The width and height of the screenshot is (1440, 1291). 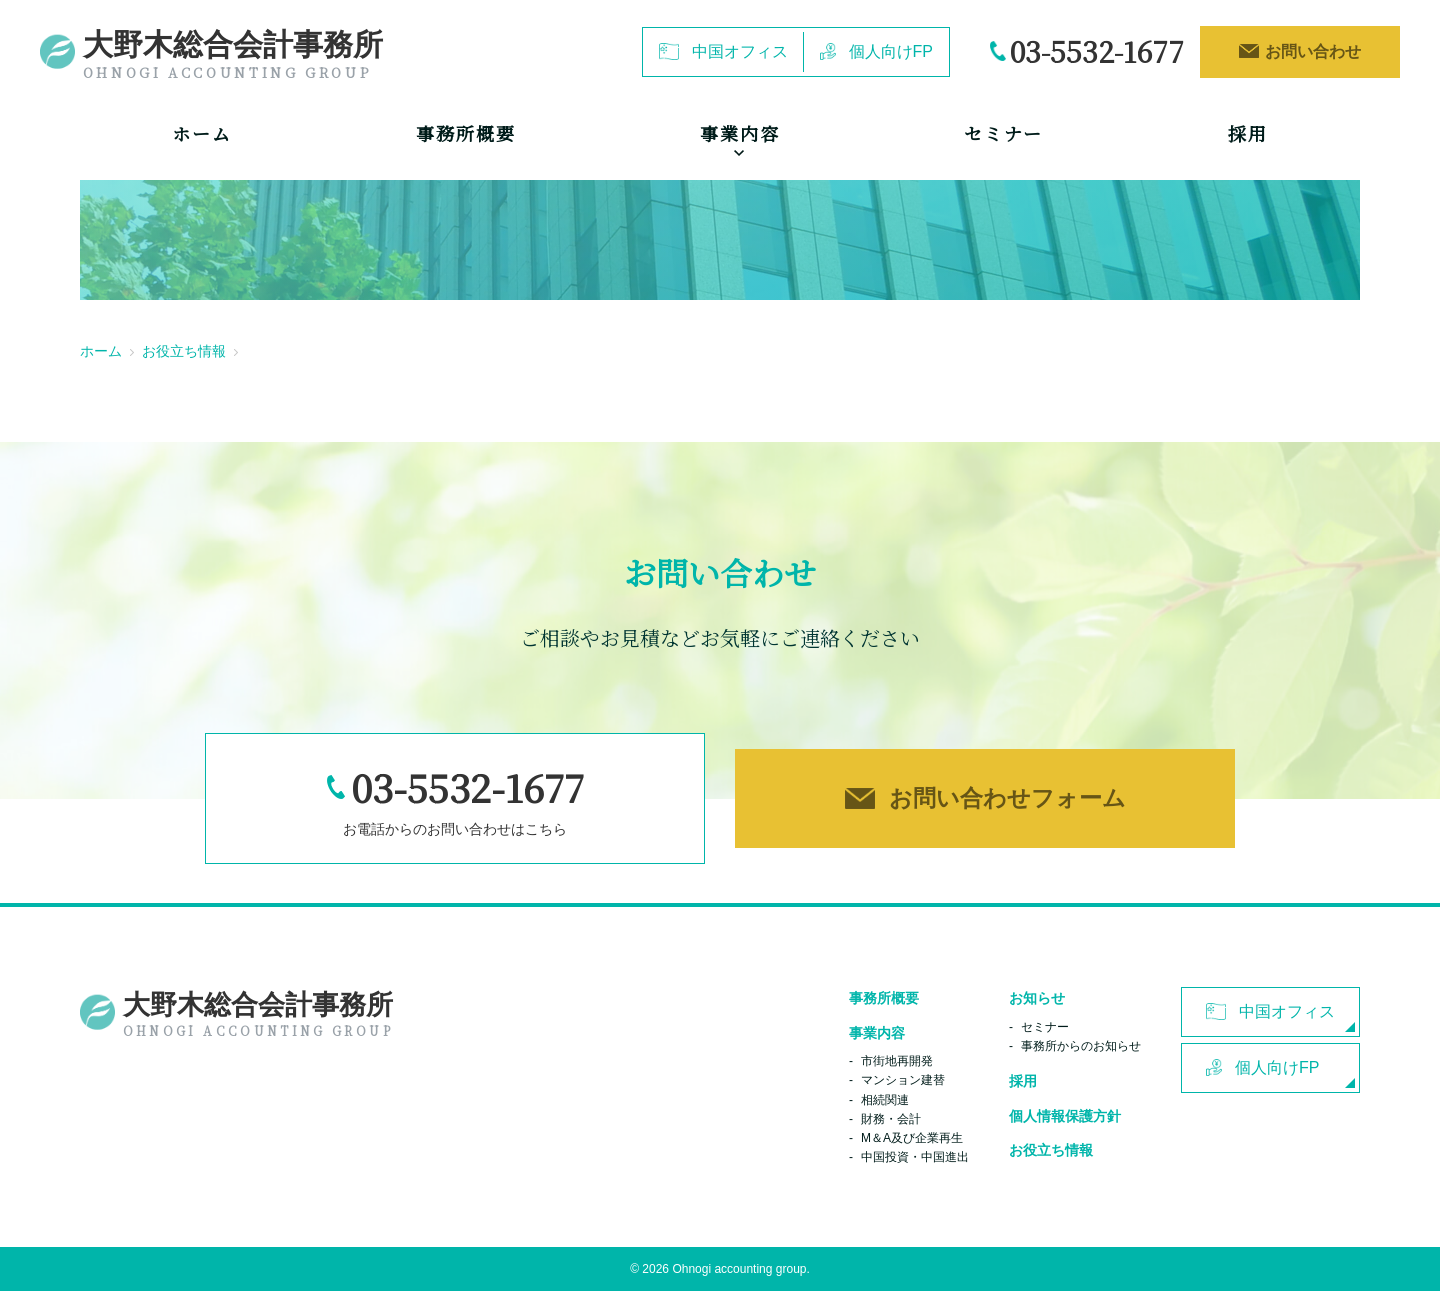 I want to click on 事務所からのお知らせ, so click(x=1081, y=1046).